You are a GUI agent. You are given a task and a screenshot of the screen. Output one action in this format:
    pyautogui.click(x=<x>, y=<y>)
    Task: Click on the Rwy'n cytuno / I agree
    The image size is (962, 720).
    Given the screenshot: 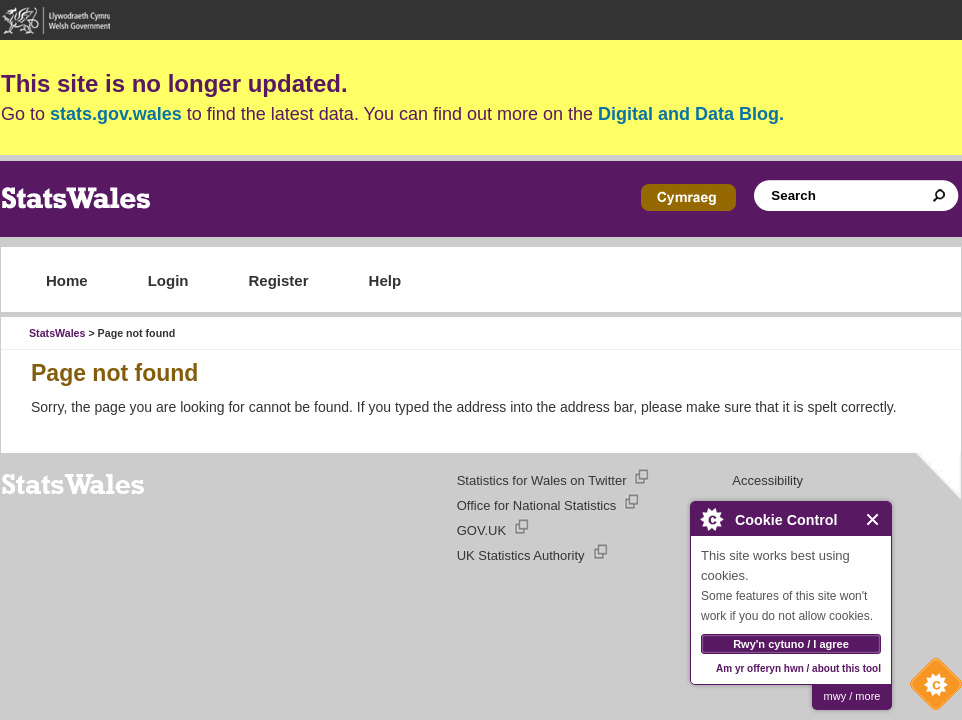 What is the action you would take?
    pyautogui.click(x=791, y=644)
    